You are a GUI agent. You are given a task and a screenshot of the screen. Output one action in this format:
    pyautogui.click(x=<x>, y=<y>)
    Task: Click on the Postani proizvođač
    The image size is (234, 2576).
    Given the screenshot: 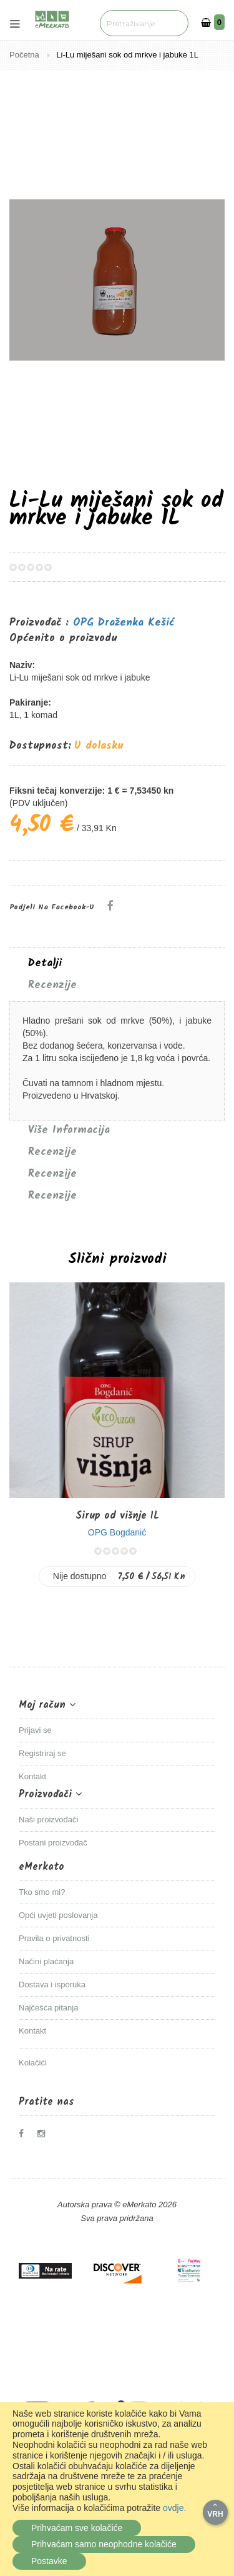 What is the action you would take?
    pyautogui.click(x=53, y=1842)
    